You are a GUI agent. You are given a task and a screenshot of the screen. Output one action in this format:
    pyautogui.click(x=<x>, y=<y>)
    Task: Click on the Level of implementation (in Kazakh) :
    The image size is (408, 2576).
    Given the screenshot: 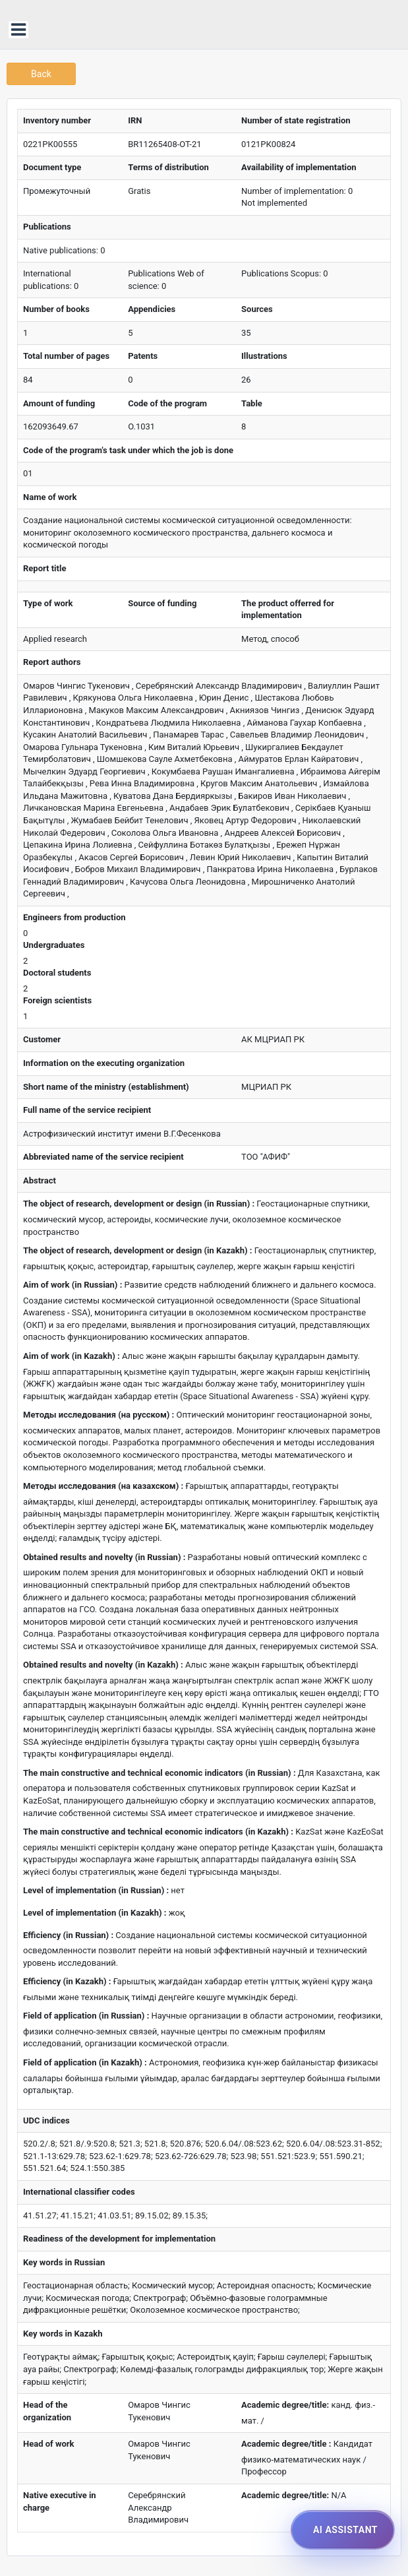 What is the action you would take?
    pyautogui.click(x=94, y=1913)
    